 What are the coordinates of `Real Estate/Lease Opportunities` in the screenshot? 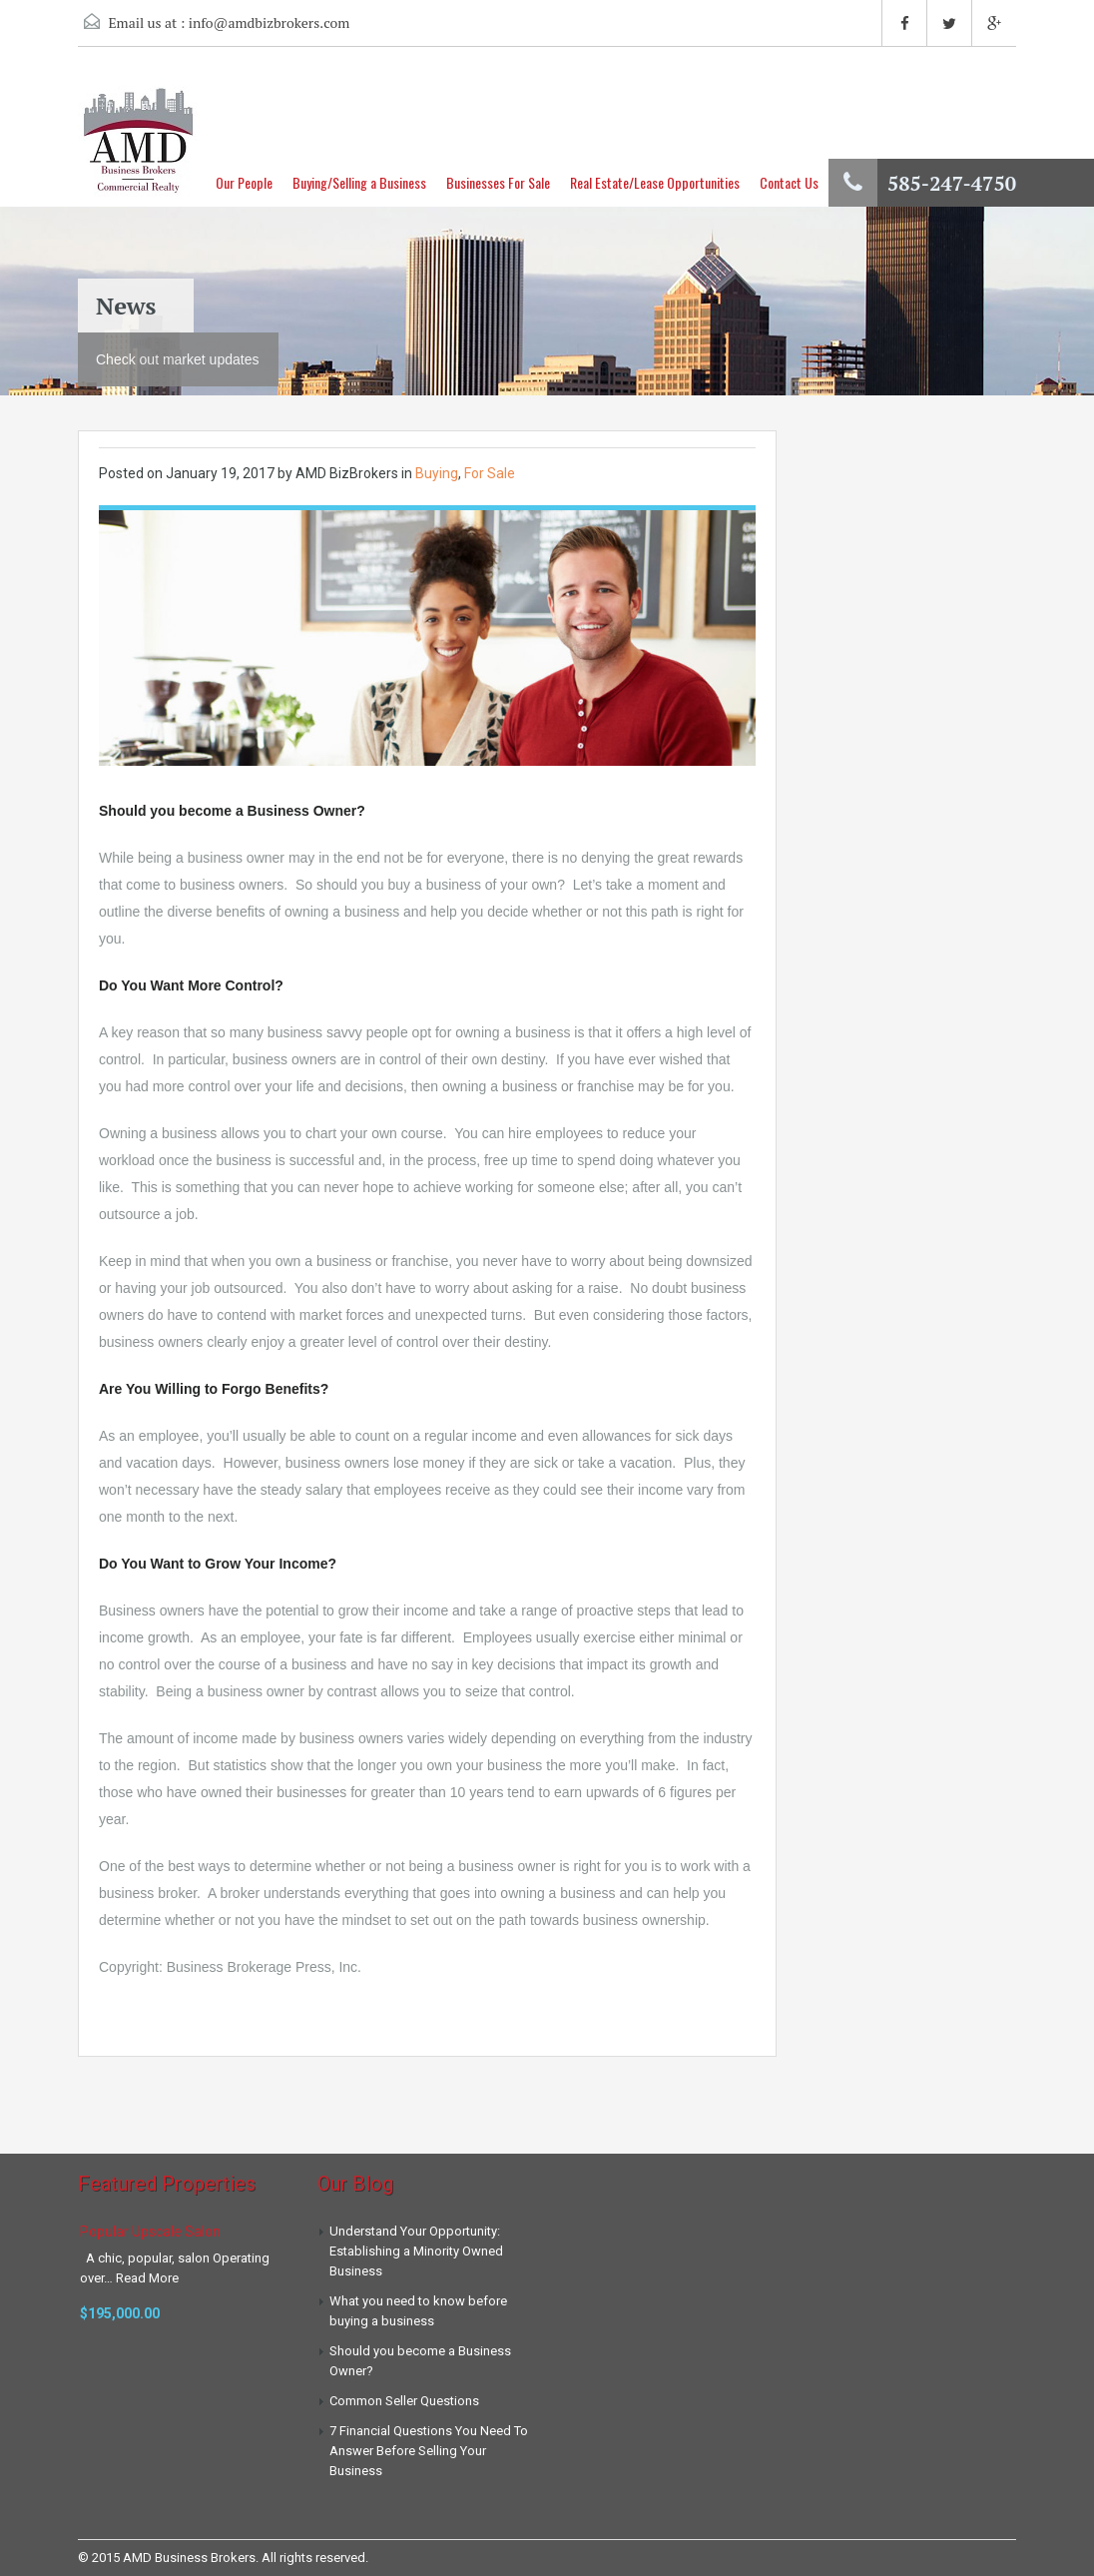 It's located at (655, 182).